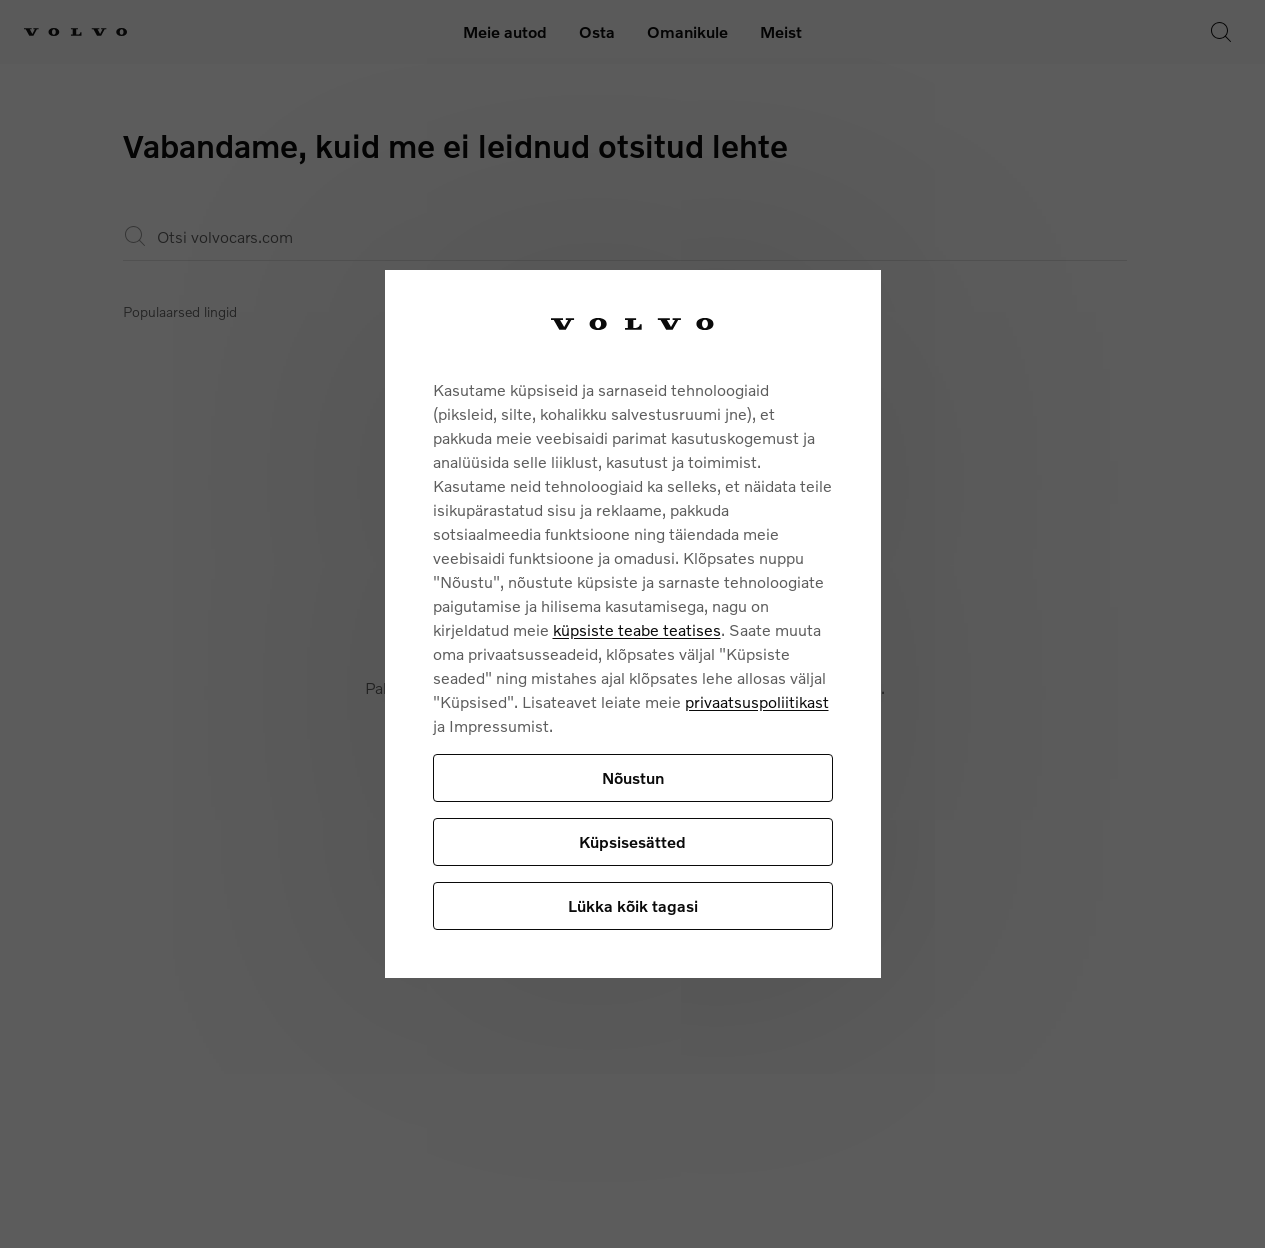 This screenshot has height=1248, width=1265. I want to click on Nõustun, so click(633, 777).